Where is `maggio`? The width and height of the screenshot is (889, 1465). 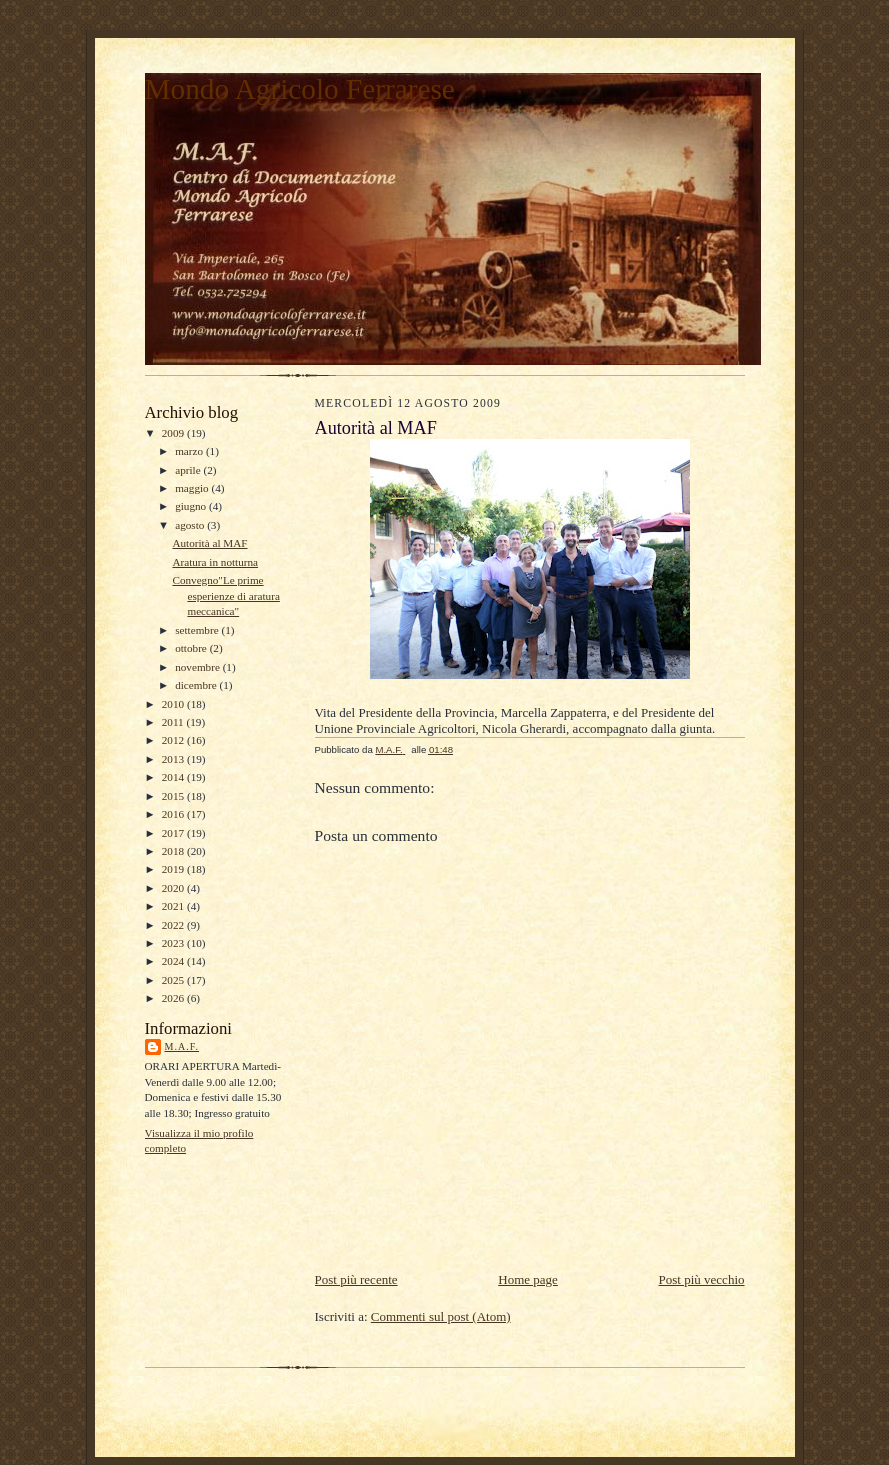
maggio is located at coordinates (193, 488).